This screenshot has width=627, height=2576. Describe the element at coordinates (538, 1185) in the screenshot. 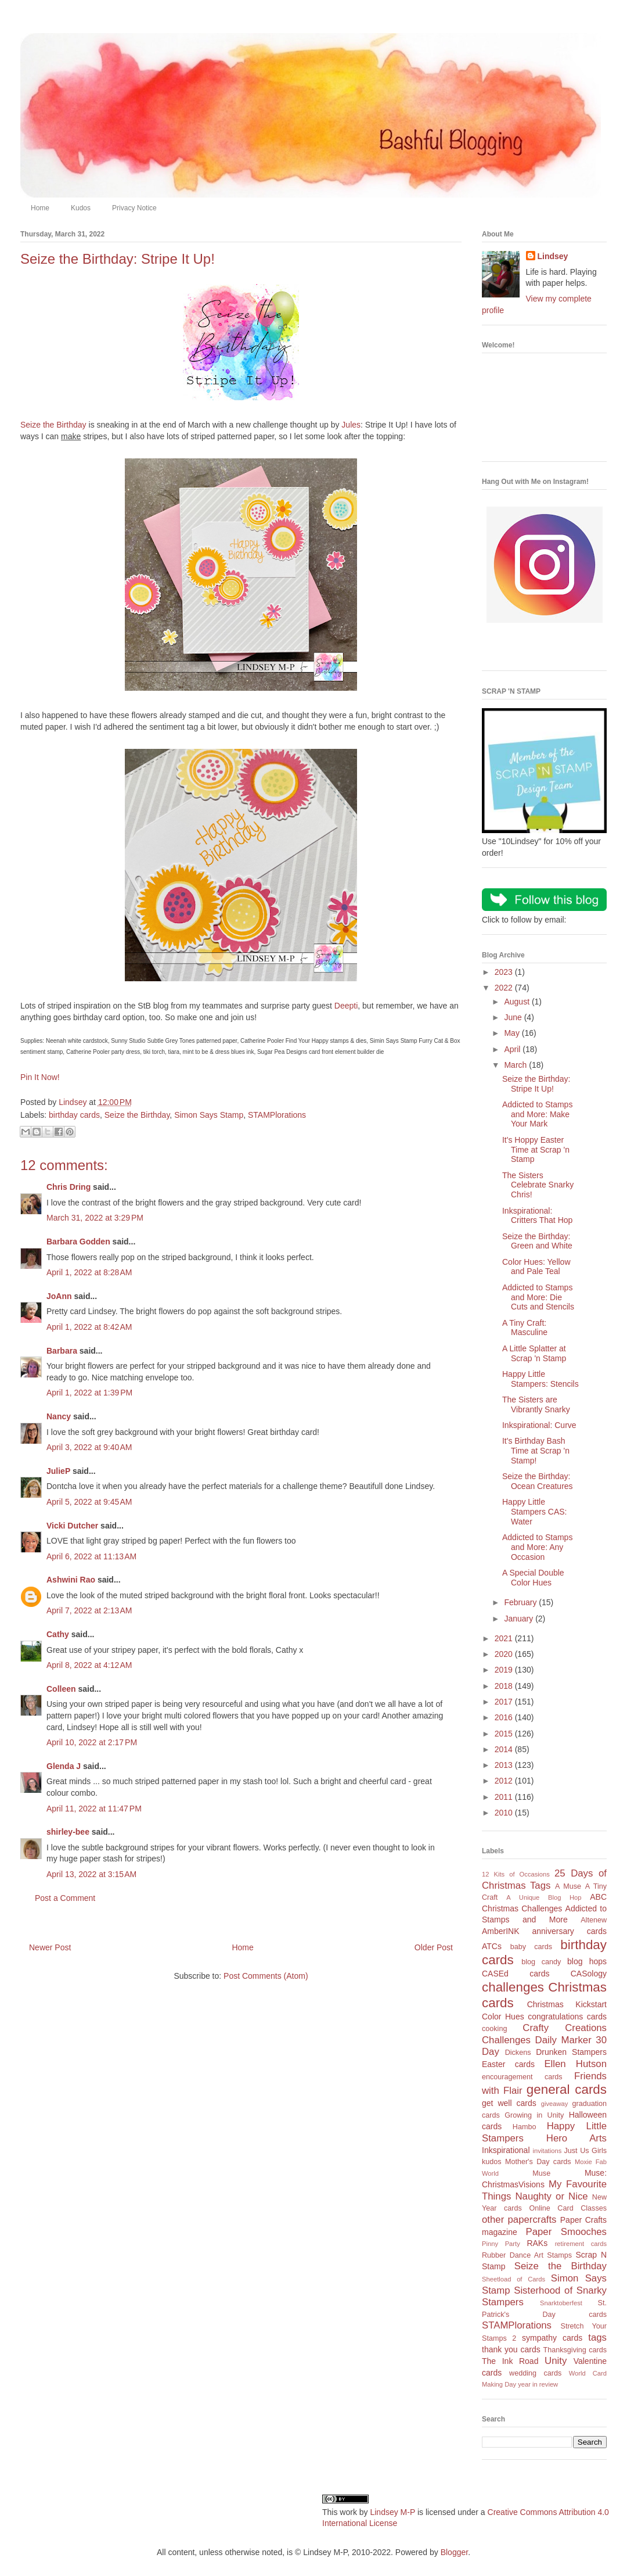

I see `The Sisters Celebrate Snarky Chris!` at that location.